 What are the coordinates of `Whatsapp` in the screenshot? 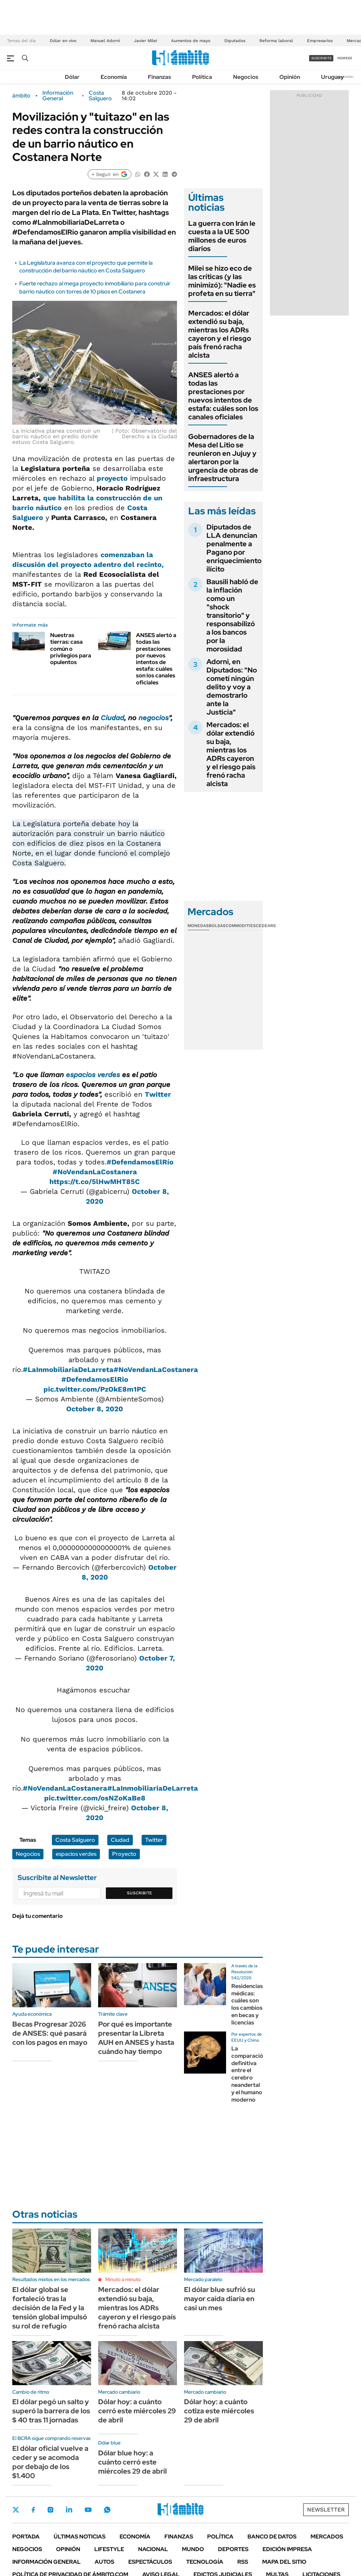 It's located at (107, 2510).